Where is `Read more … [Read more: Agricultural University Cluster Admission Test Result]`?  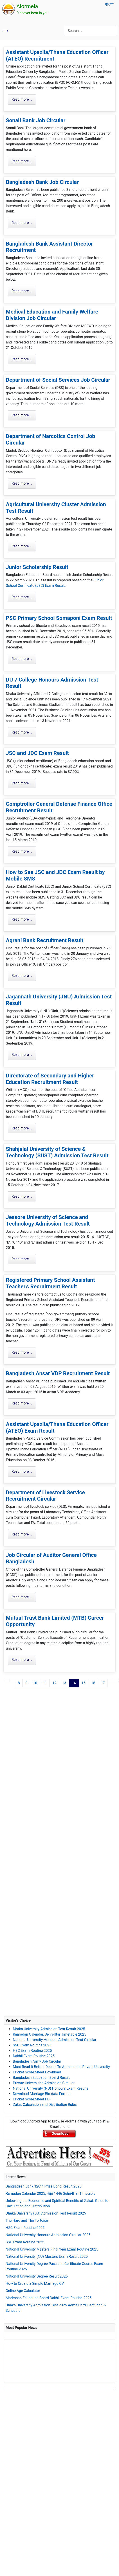 Read more … [Read more: Agricultural University Cluster Admission Test Result] is located at coordinates (21, 546).